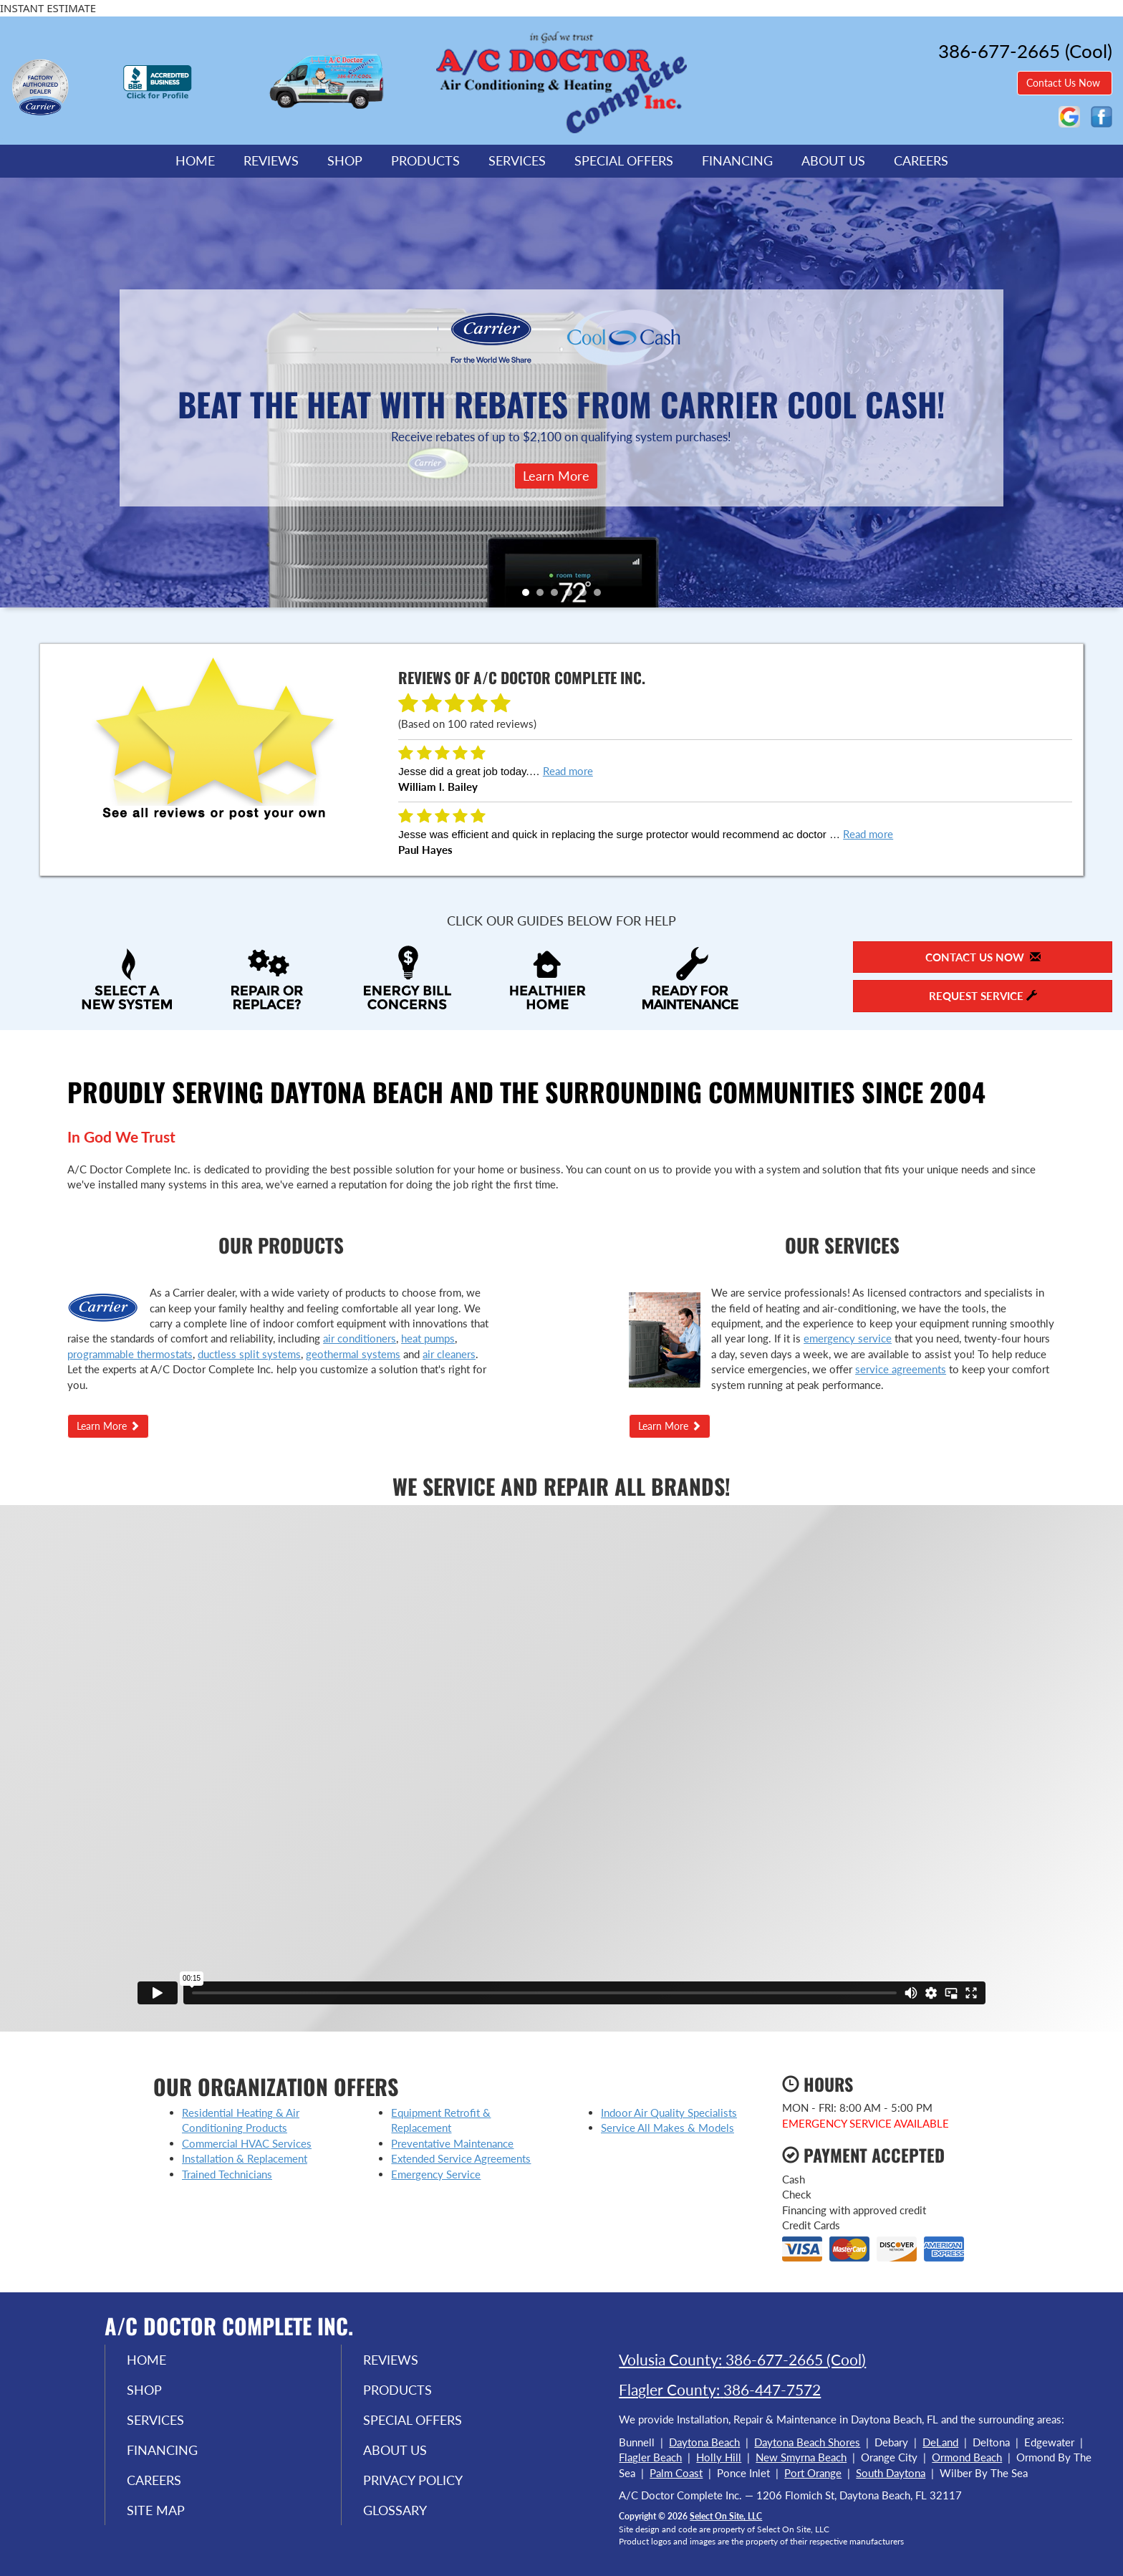 The height and width of the screenshot is (2576, 1123). What do you see at coordinates (529, 596) in the screenshot?
I see `1 [tab]` at bounding box center [529, 596].